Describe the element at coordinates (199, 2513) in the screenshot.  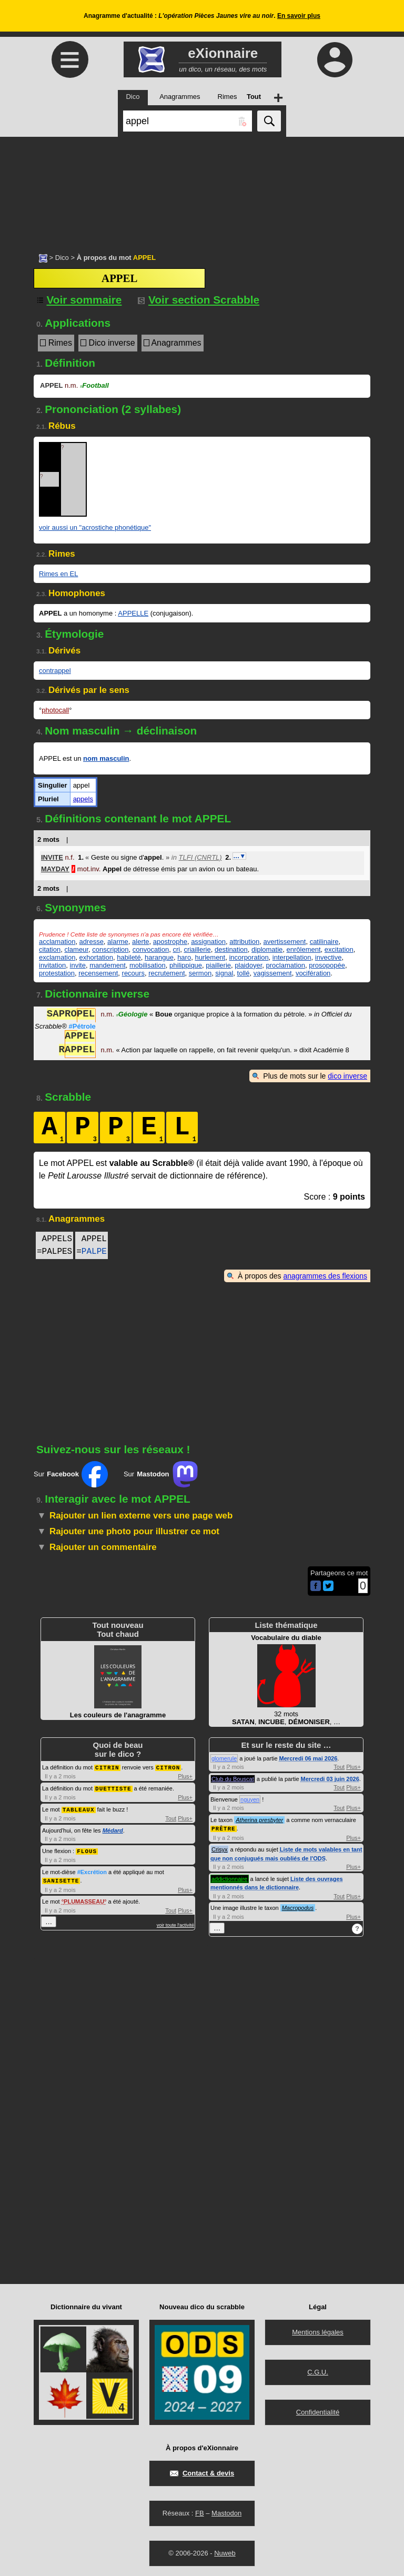
I see `FB` at that location.